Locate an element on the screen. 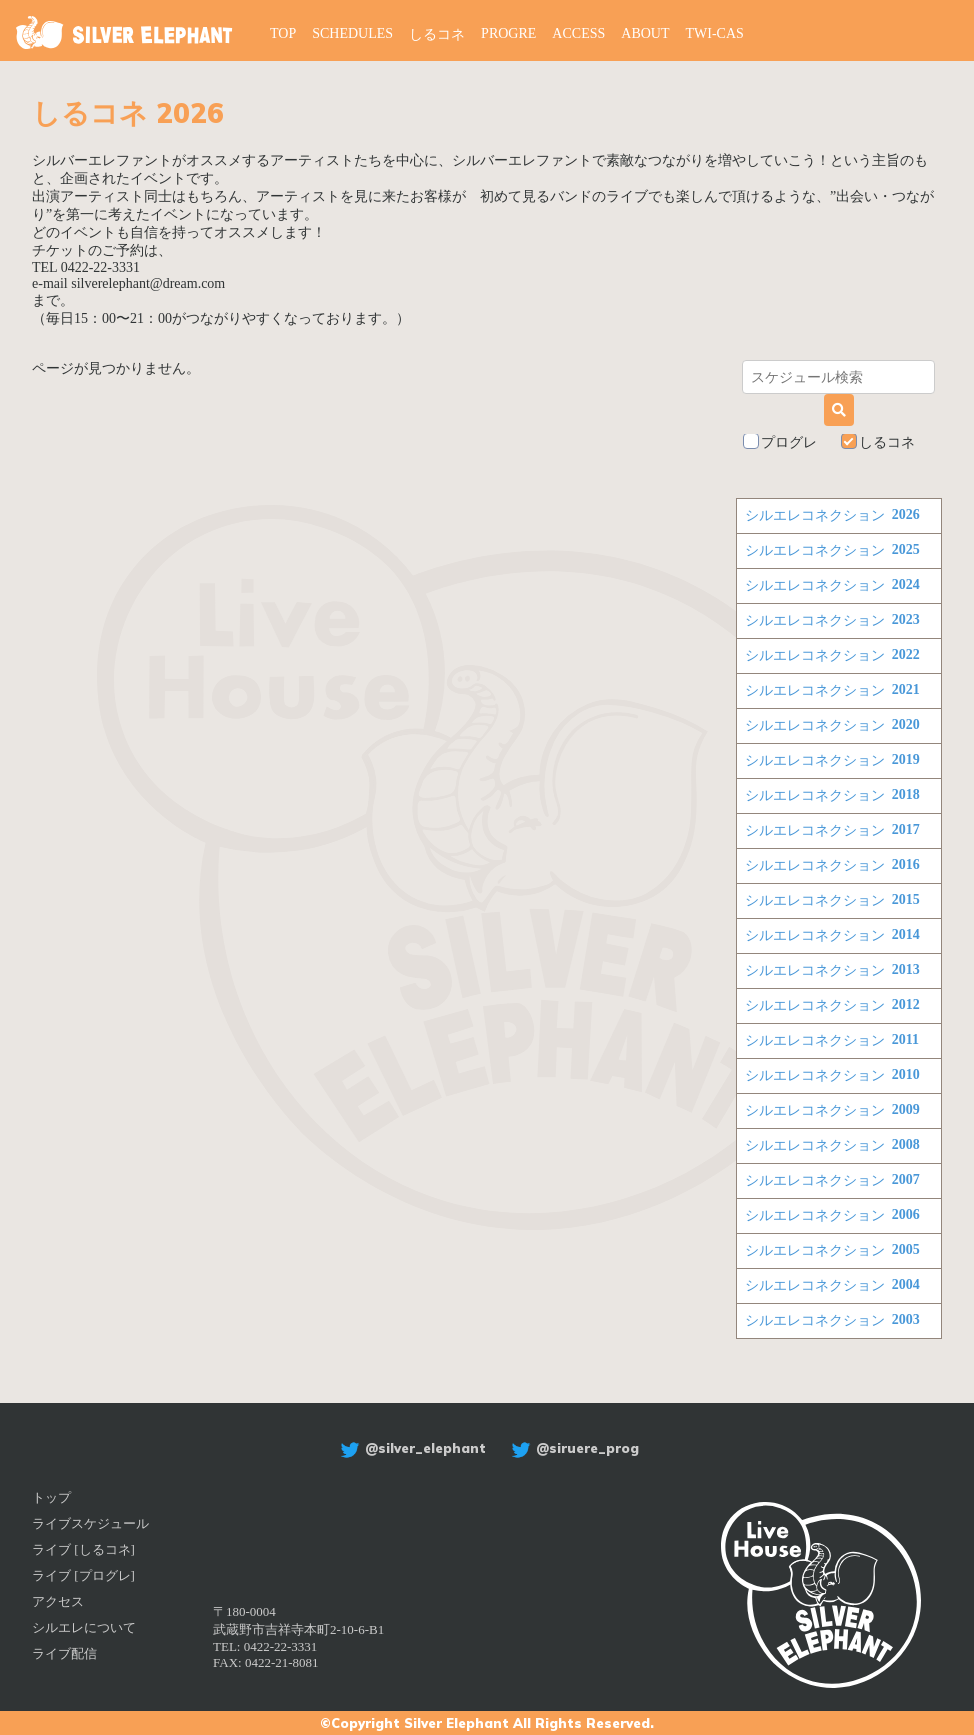 The width and height of the screenshot is (974, 1735). トップ is located at coordinates (51, 1497).